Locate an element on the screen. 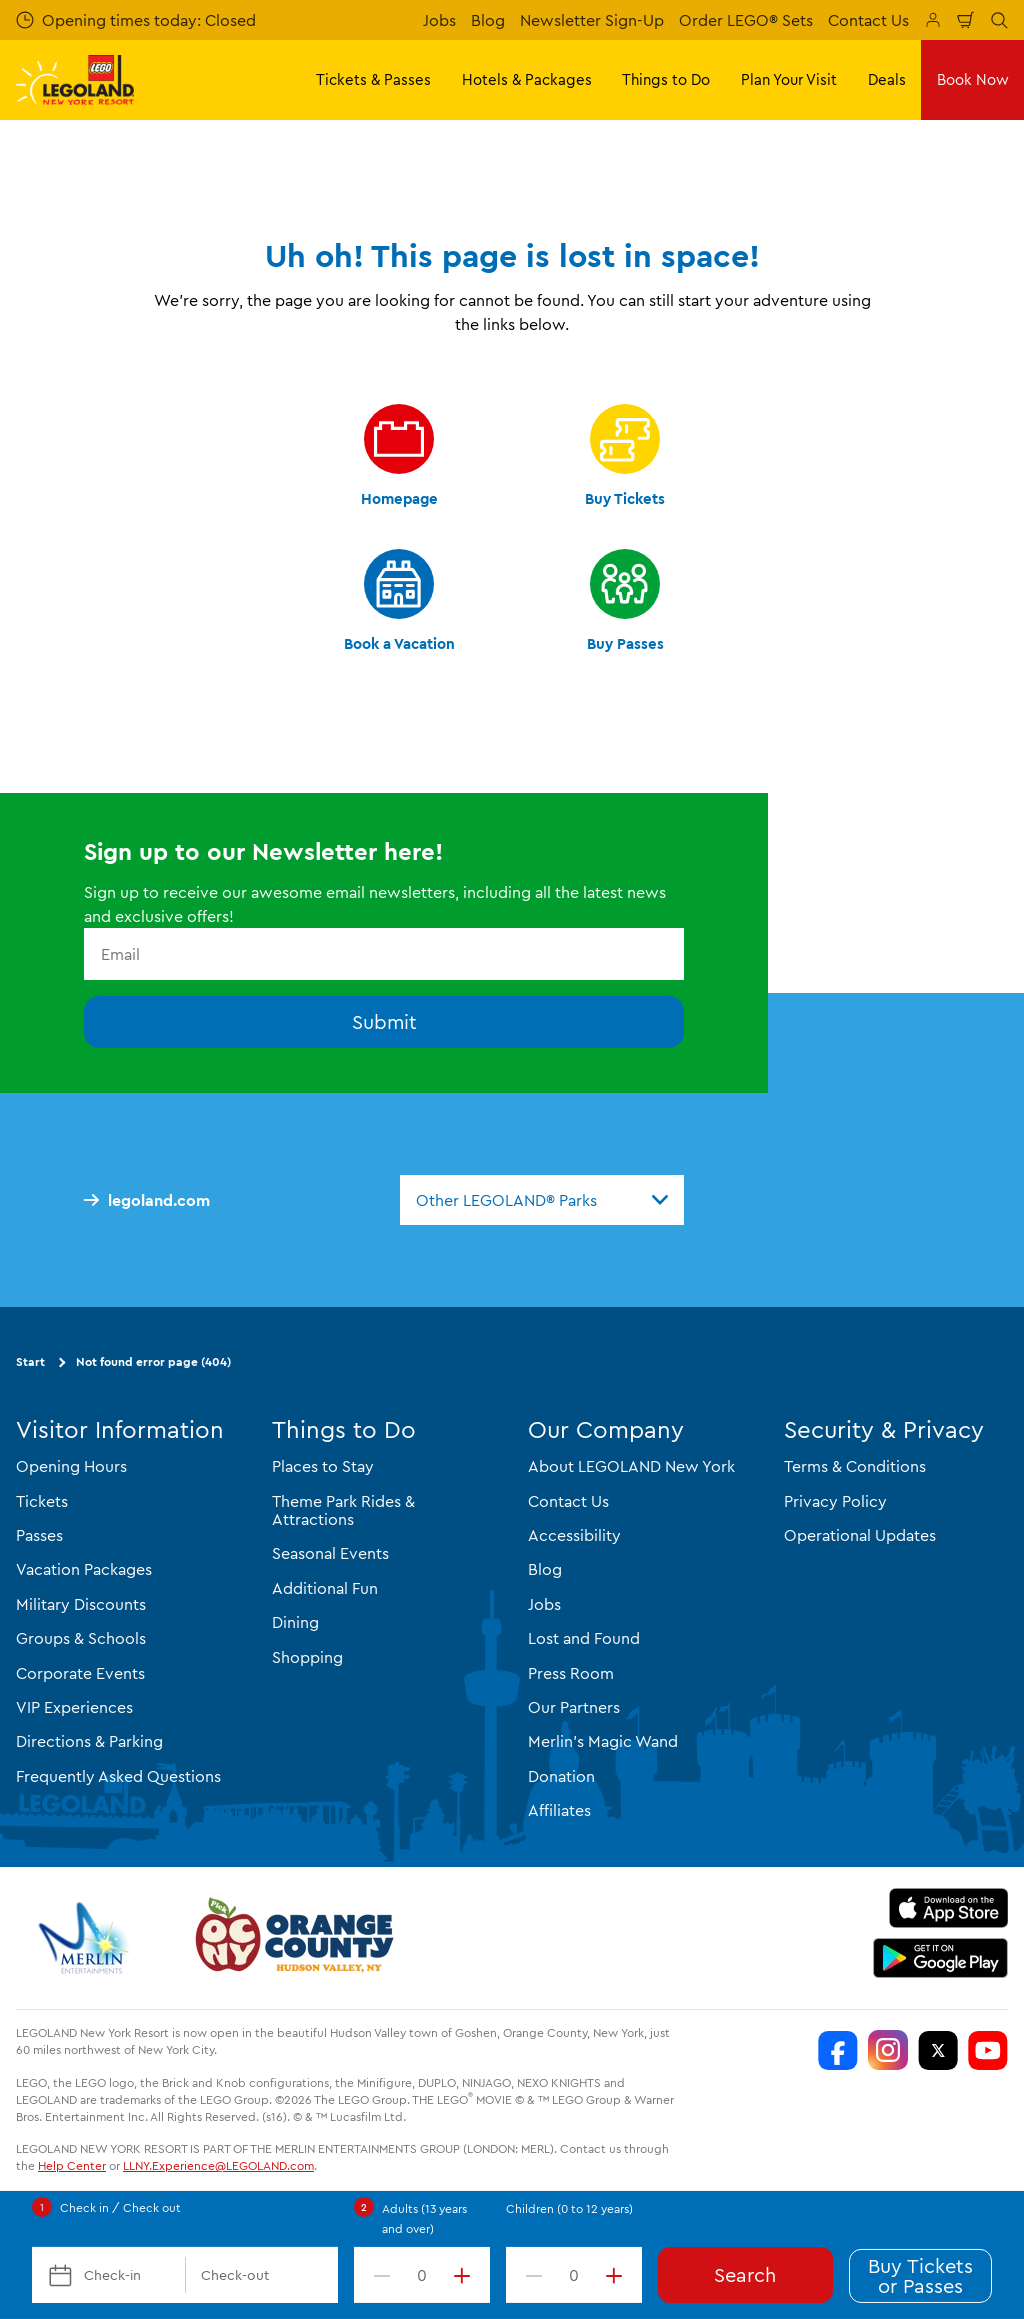 This screenshot has width=1024, height=2319. Directions & Parking is located at coordinates (89, 1741).